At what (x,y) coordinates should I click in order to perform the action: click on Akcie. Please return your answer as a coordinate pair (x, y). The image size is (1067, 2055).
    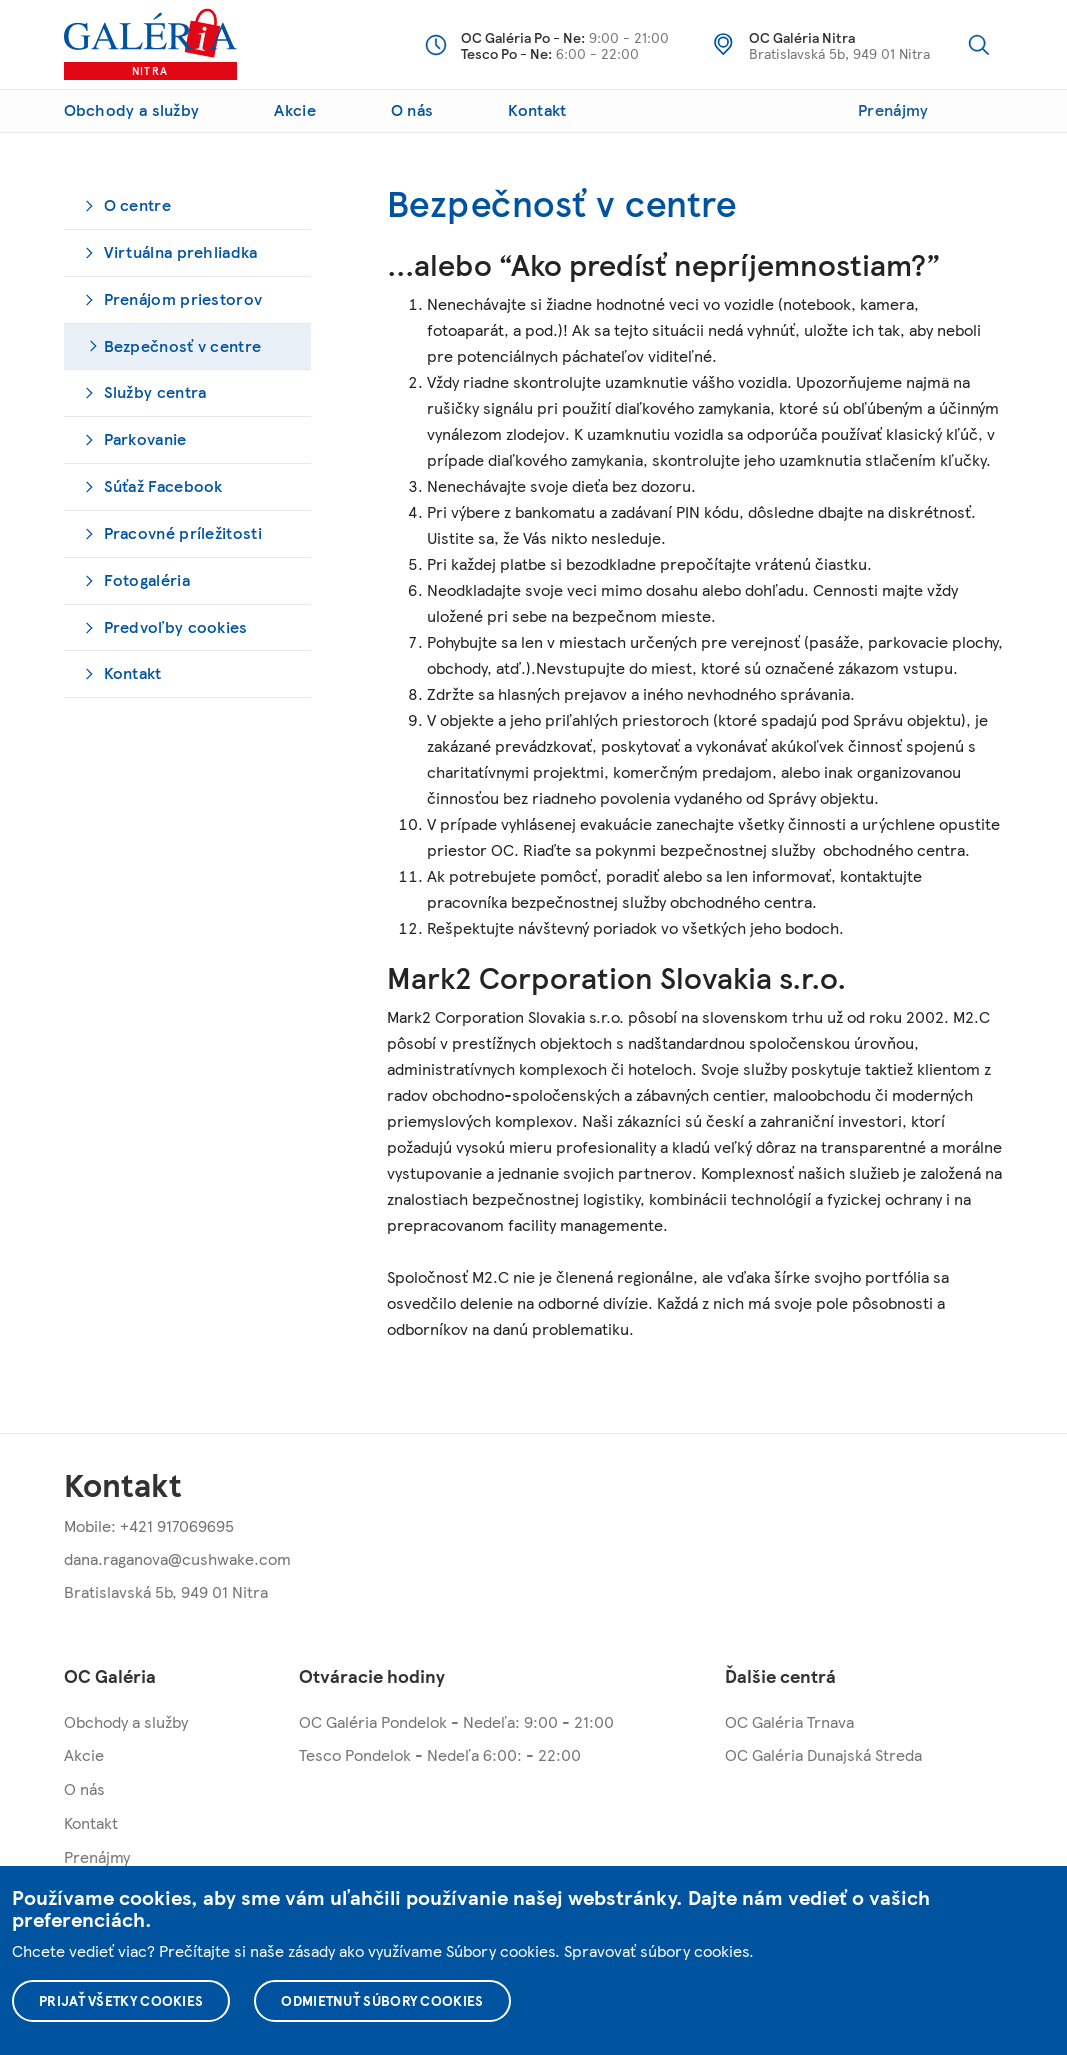
    Looking at the image, I should click on (295, 109).